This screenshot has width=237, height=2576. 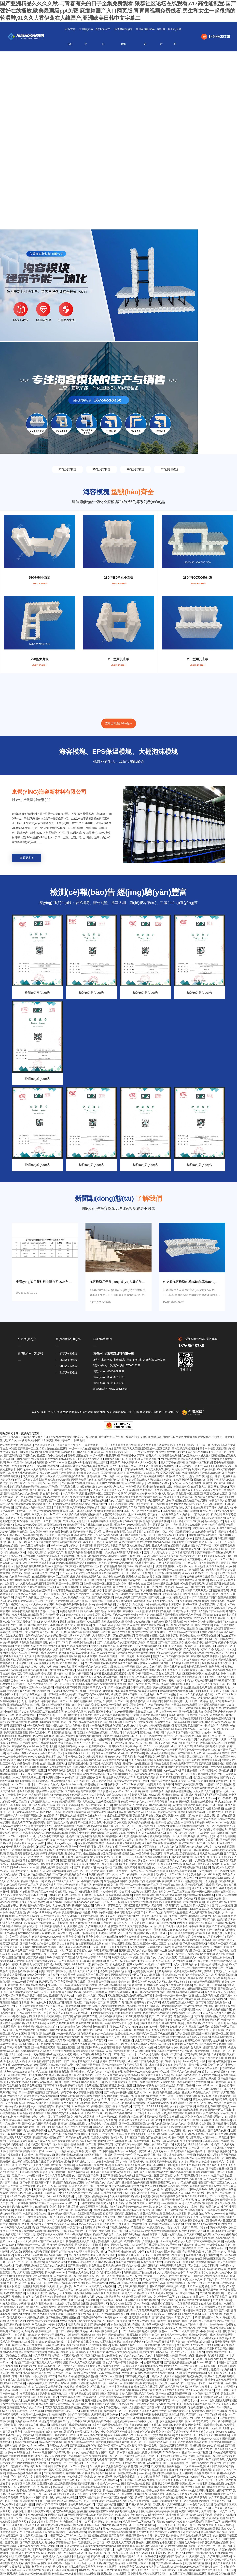 I want to click on 亚洲夜夜欢a∨一区二区三区, so click(x=181, y=2019).